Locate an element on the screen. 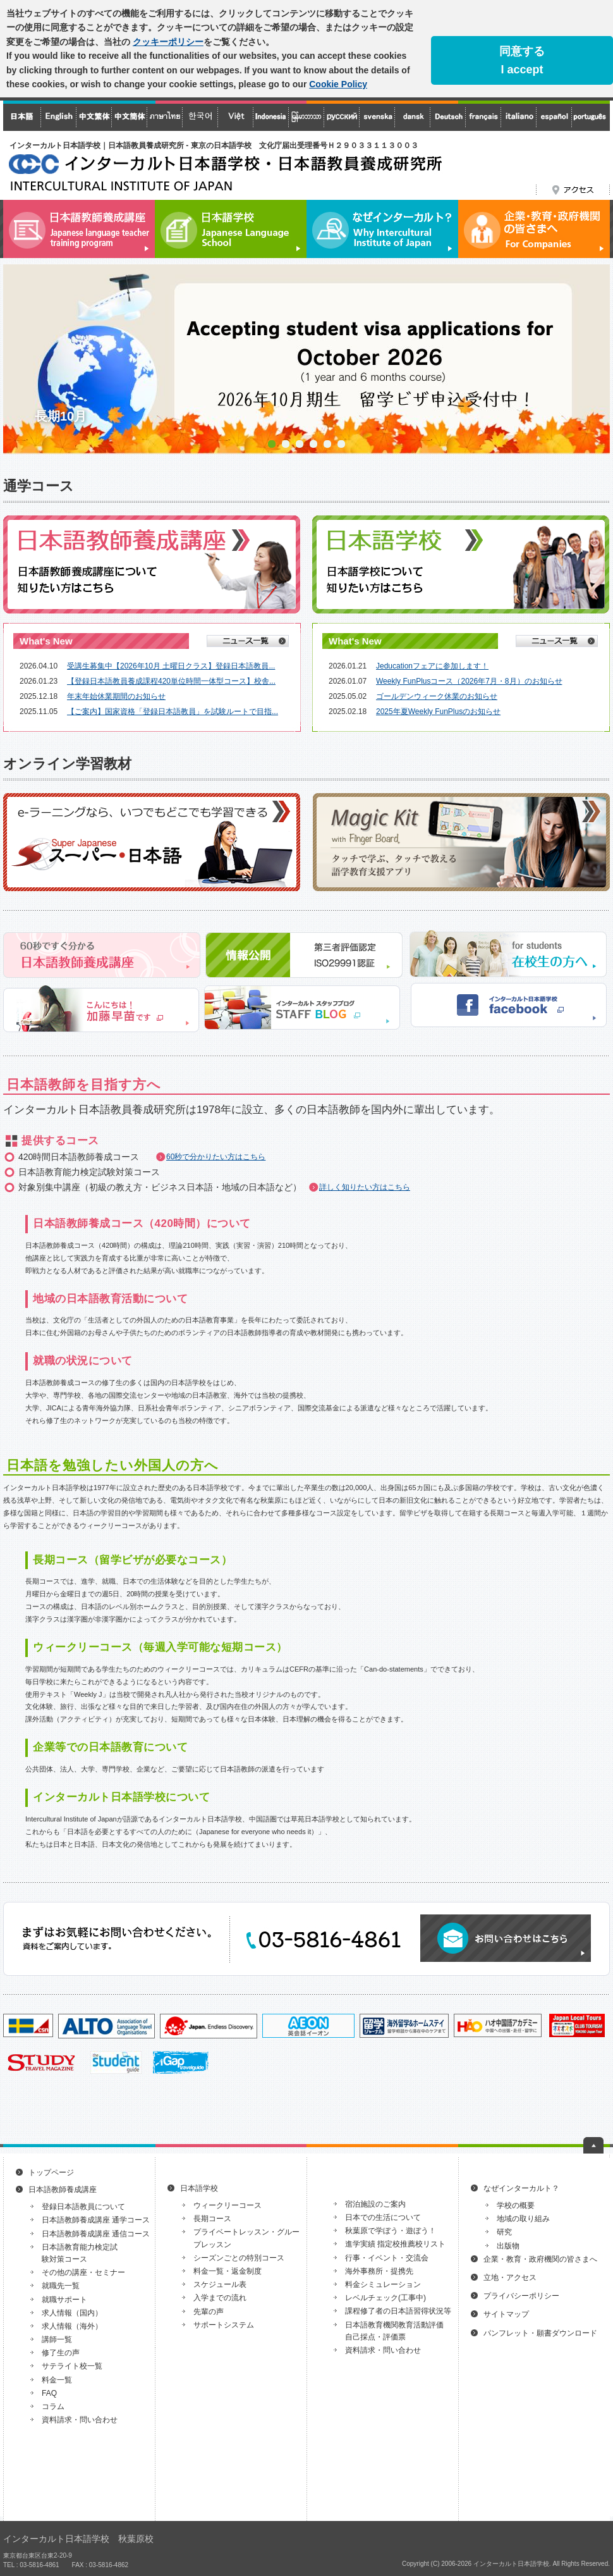 This screenshot has height=2576, width=613. 資料請求・問い合わせ is located at coordinates (80, 2419).